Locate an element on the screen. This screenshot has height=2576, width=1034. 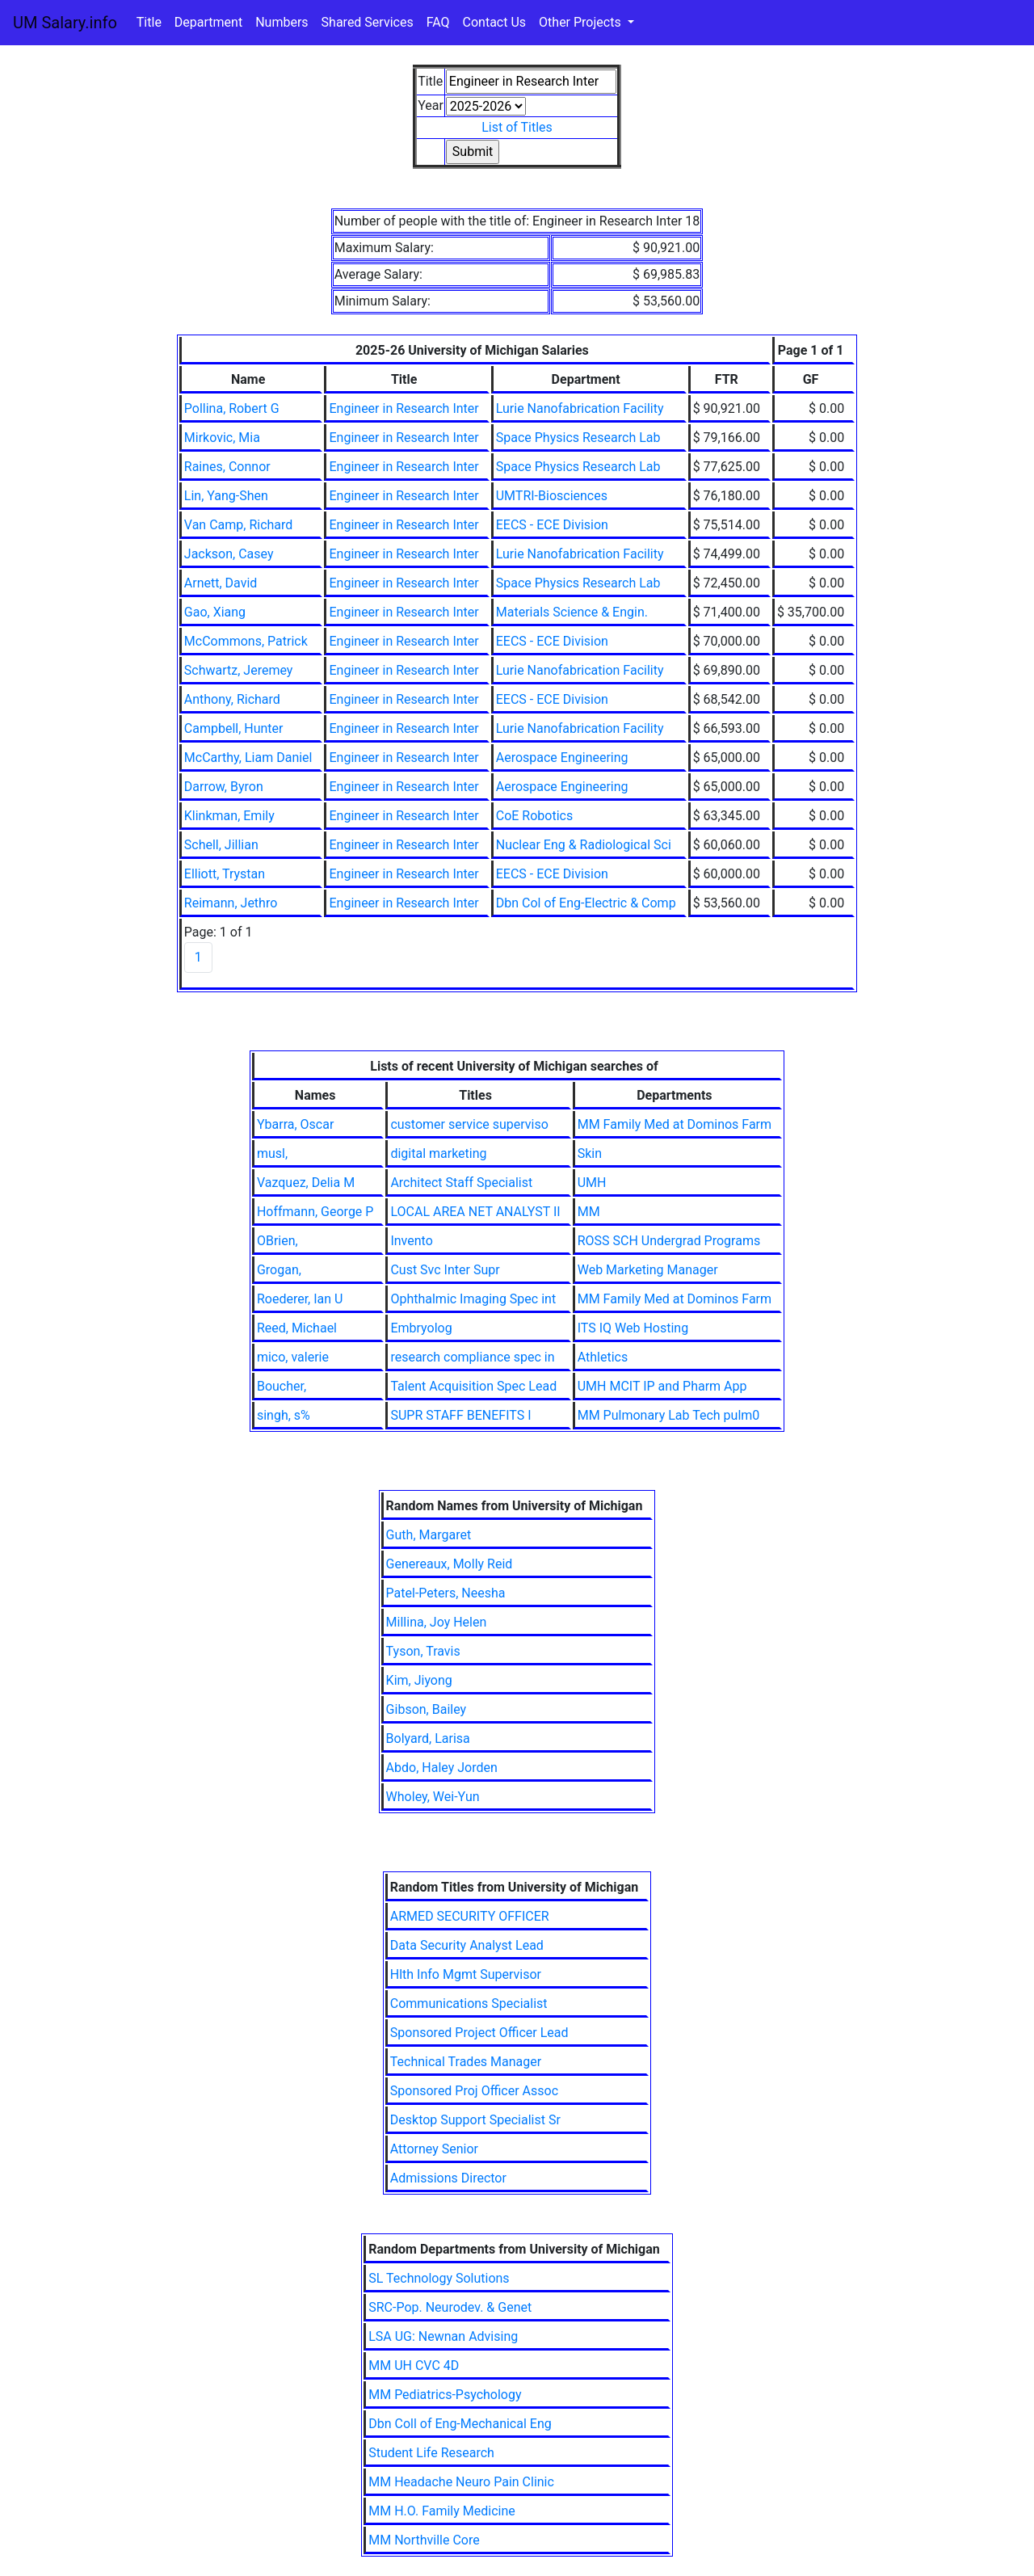
Hoffmann, George P is located at coordinates (315, 1211).